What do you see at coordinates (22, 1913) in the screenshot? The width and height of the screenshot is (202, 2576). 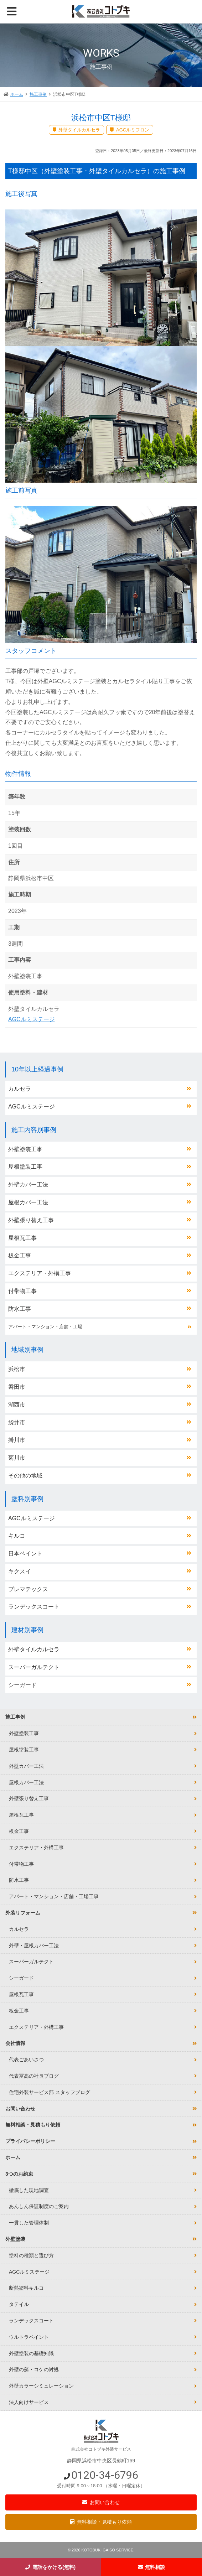 I see `外装リフォーム` at bounding box center [22, 1913].